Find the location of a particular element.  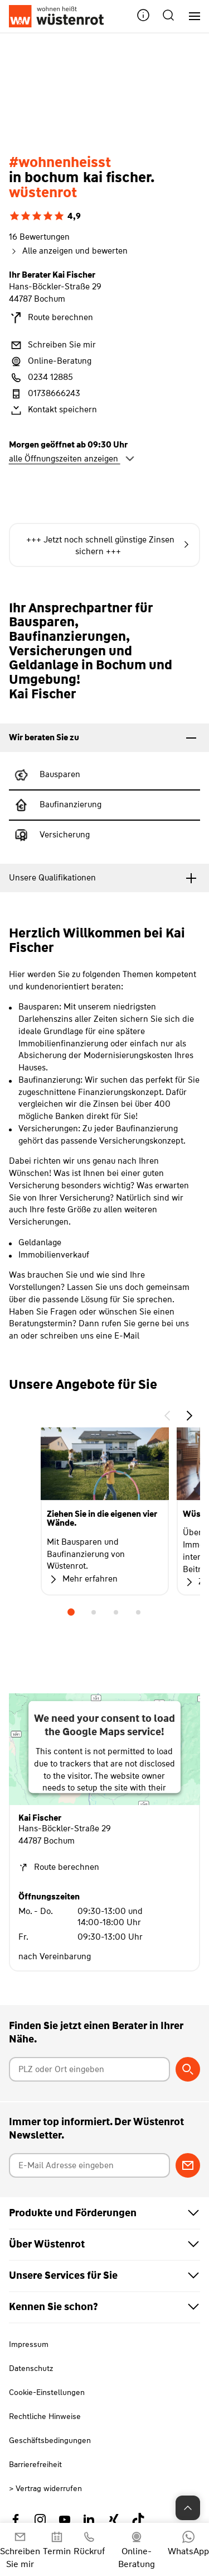

Rechtliche Hinweise is located at coordinates (45, 2416).